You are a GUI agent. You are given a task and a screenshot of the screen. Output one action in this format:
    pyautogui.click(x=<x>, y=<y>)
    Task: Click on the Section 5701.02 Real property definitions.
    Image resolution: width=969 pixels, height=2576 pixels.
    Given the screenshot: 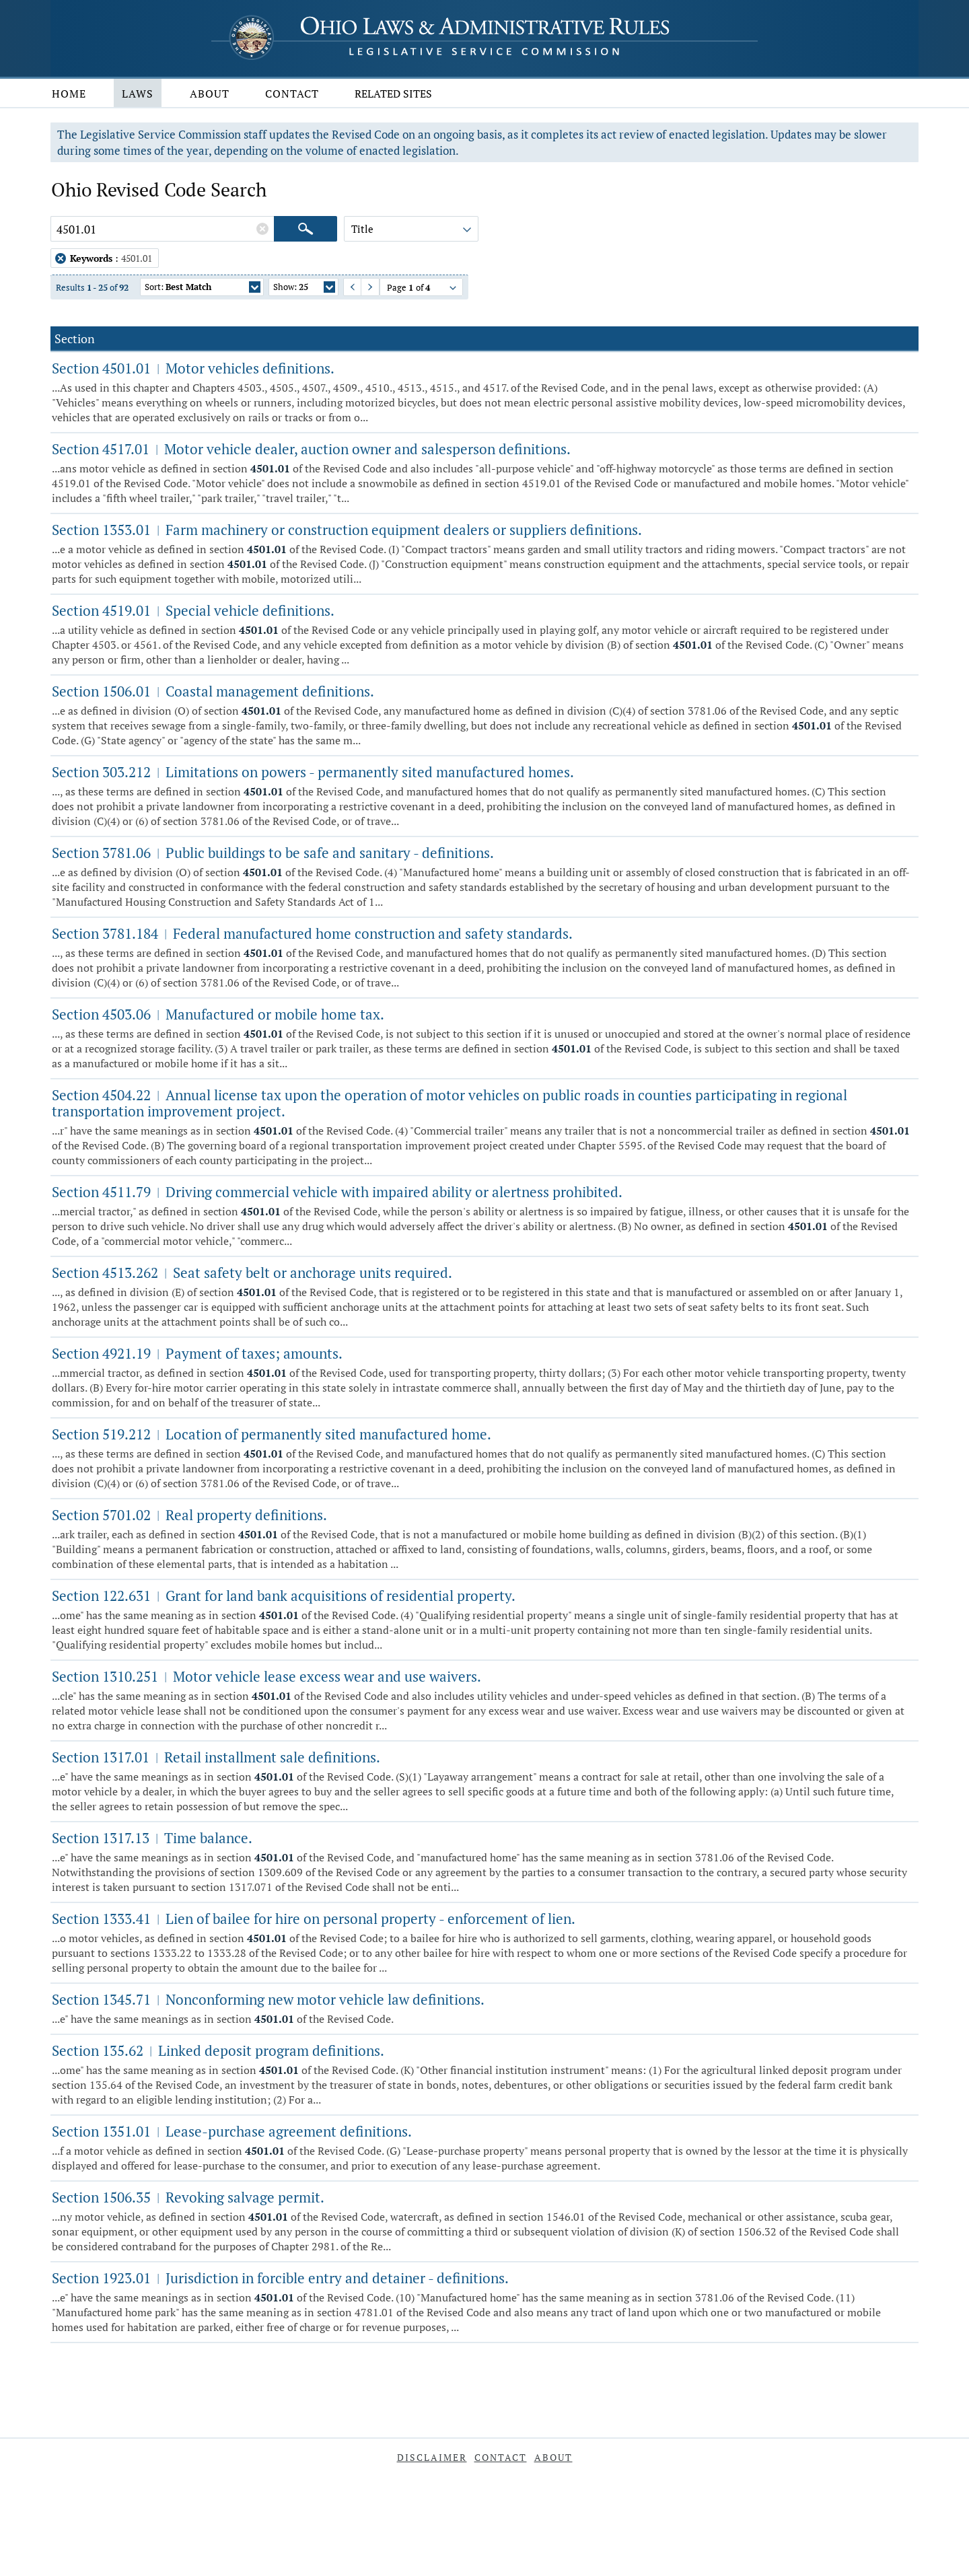 What is the action you would take?
    pyautogui.click(x=189, y=1514)
    